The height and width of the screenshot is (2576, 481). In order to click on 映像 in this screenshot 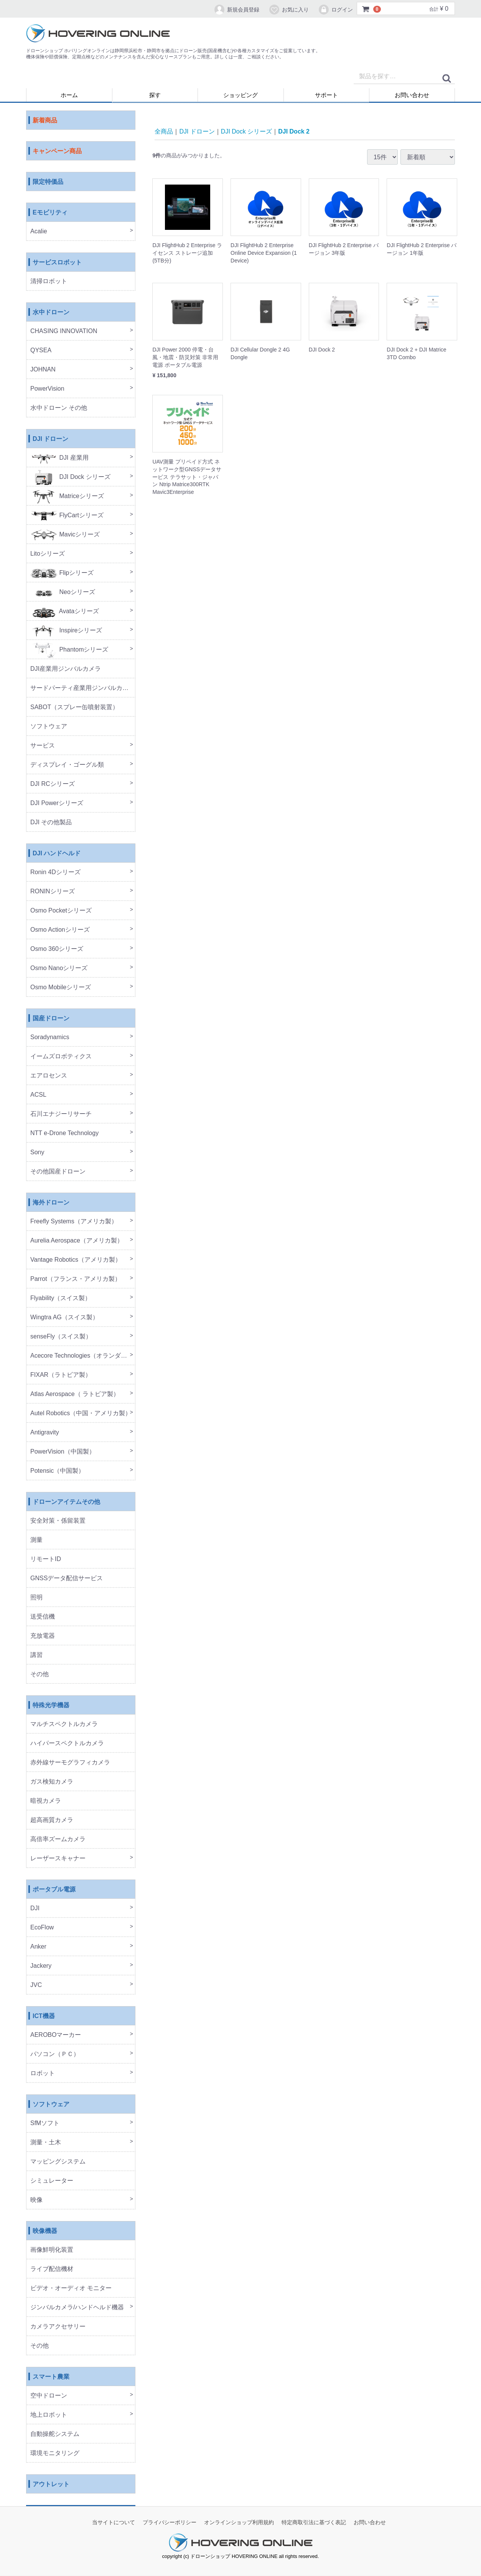, I will do `click(36, 2200)`.